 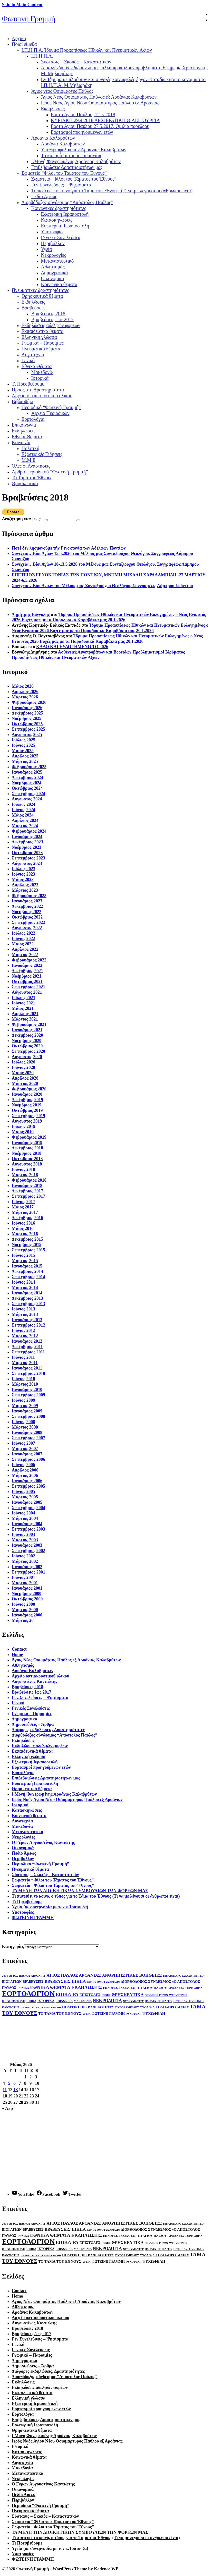 I want to click on Σεπτέμβριος 2021, so click(x=28, y=986).